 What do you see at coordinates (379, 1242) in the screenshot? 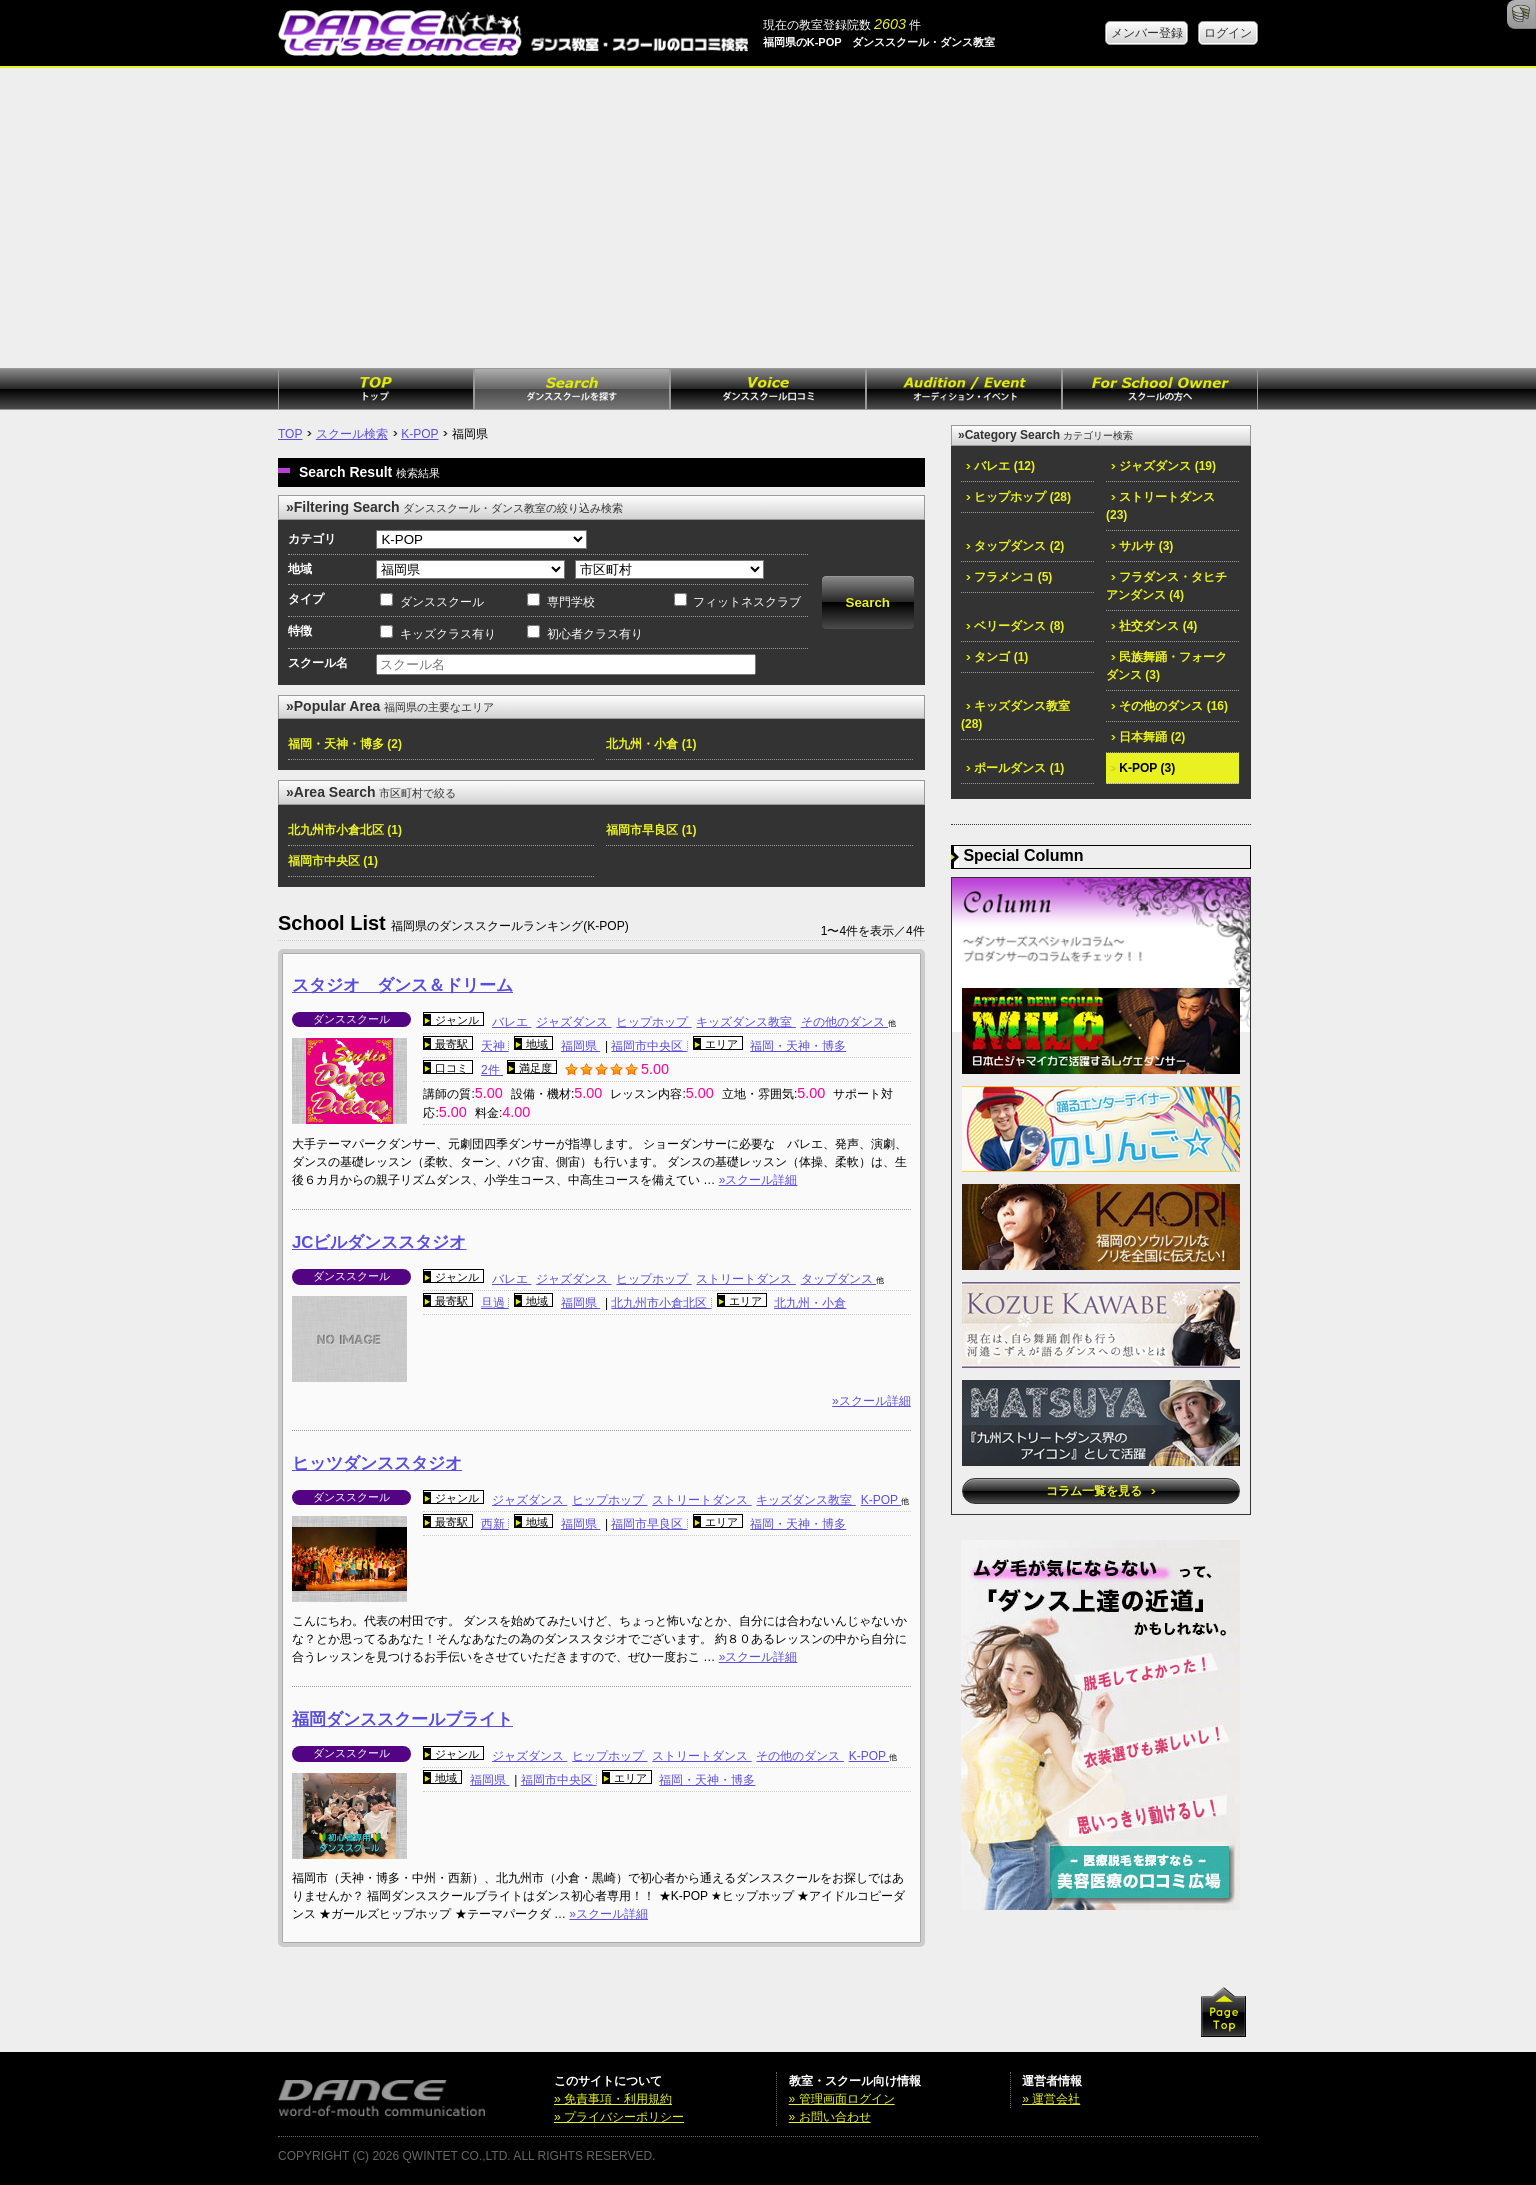
I see `JCビルダンススタジオ` at bounding box center [379, 1242].